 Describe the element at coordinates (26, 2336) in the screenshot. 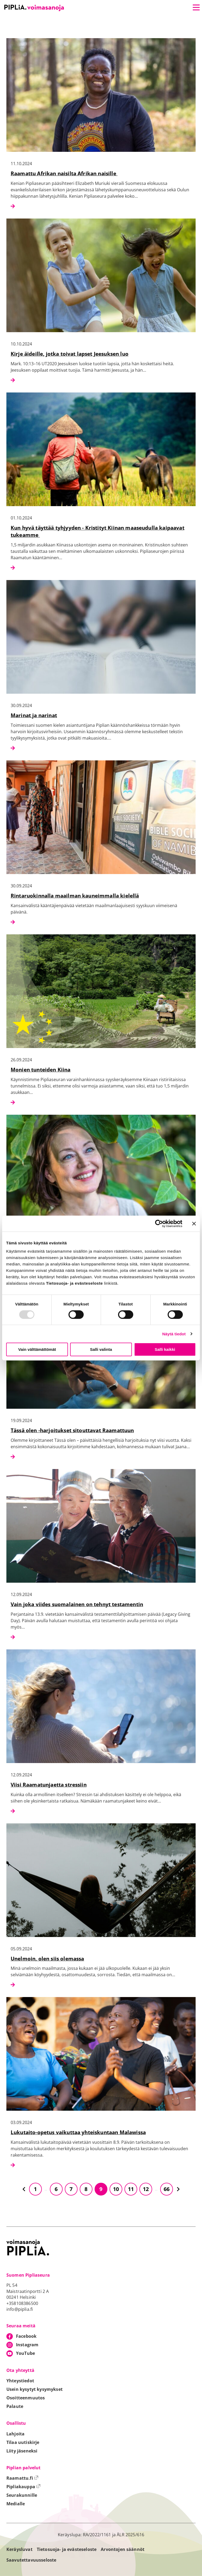

I see `Facebook` at that location.